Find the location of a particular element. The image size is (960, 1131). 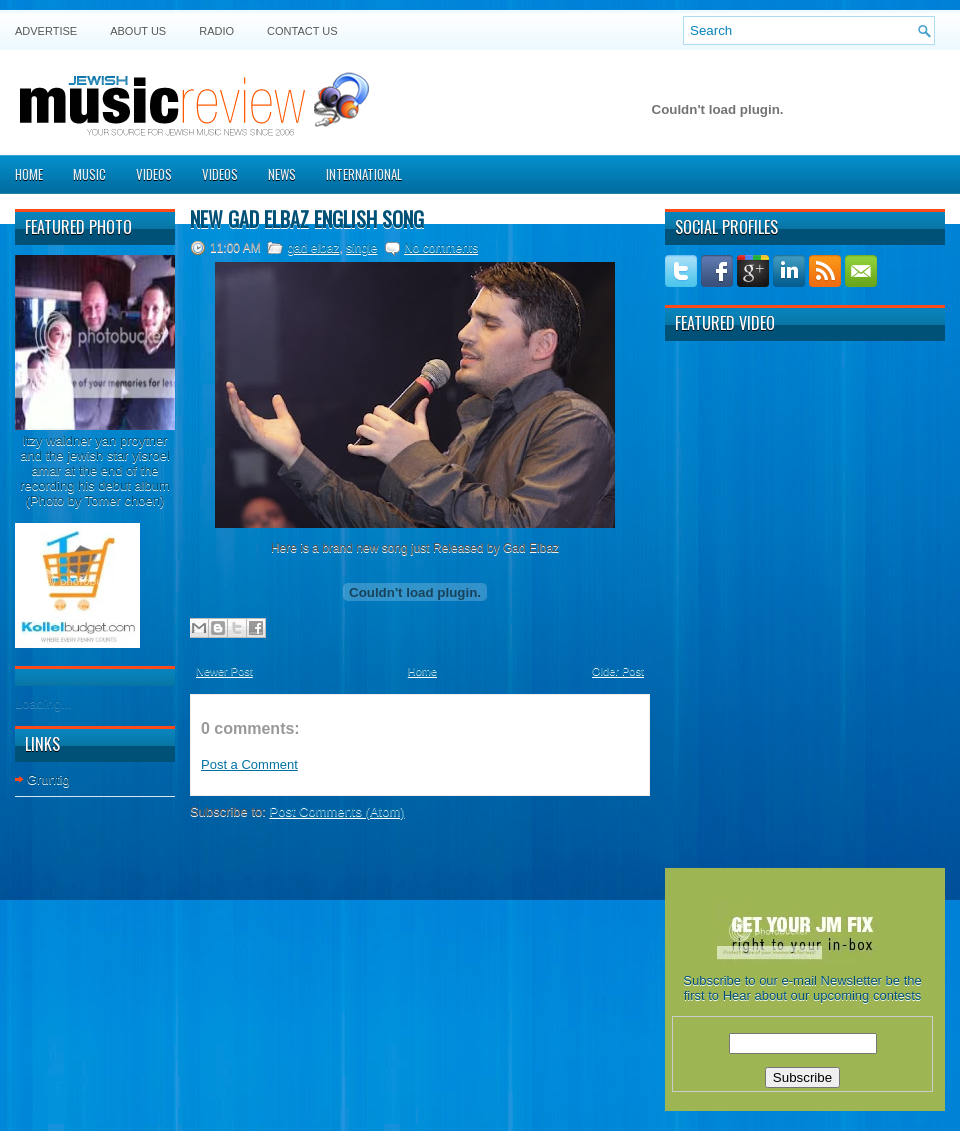

Older Post is located at coordinates (618, 671).